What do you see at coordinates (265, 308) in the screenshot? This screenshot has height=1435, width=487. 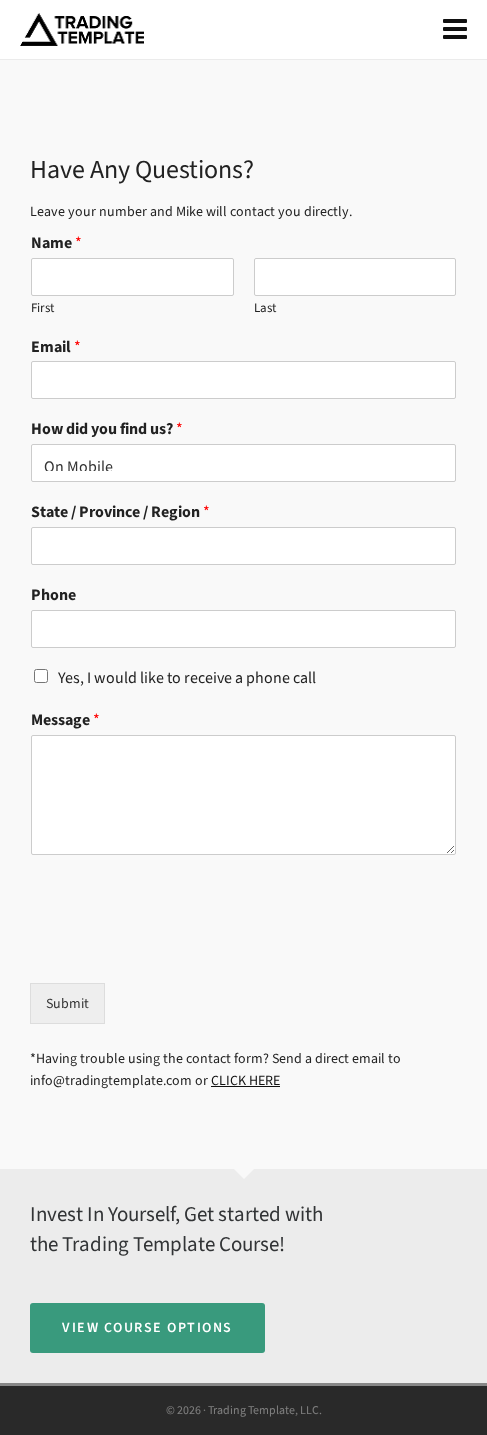 I see `Last` at bounding box center [265, 308].